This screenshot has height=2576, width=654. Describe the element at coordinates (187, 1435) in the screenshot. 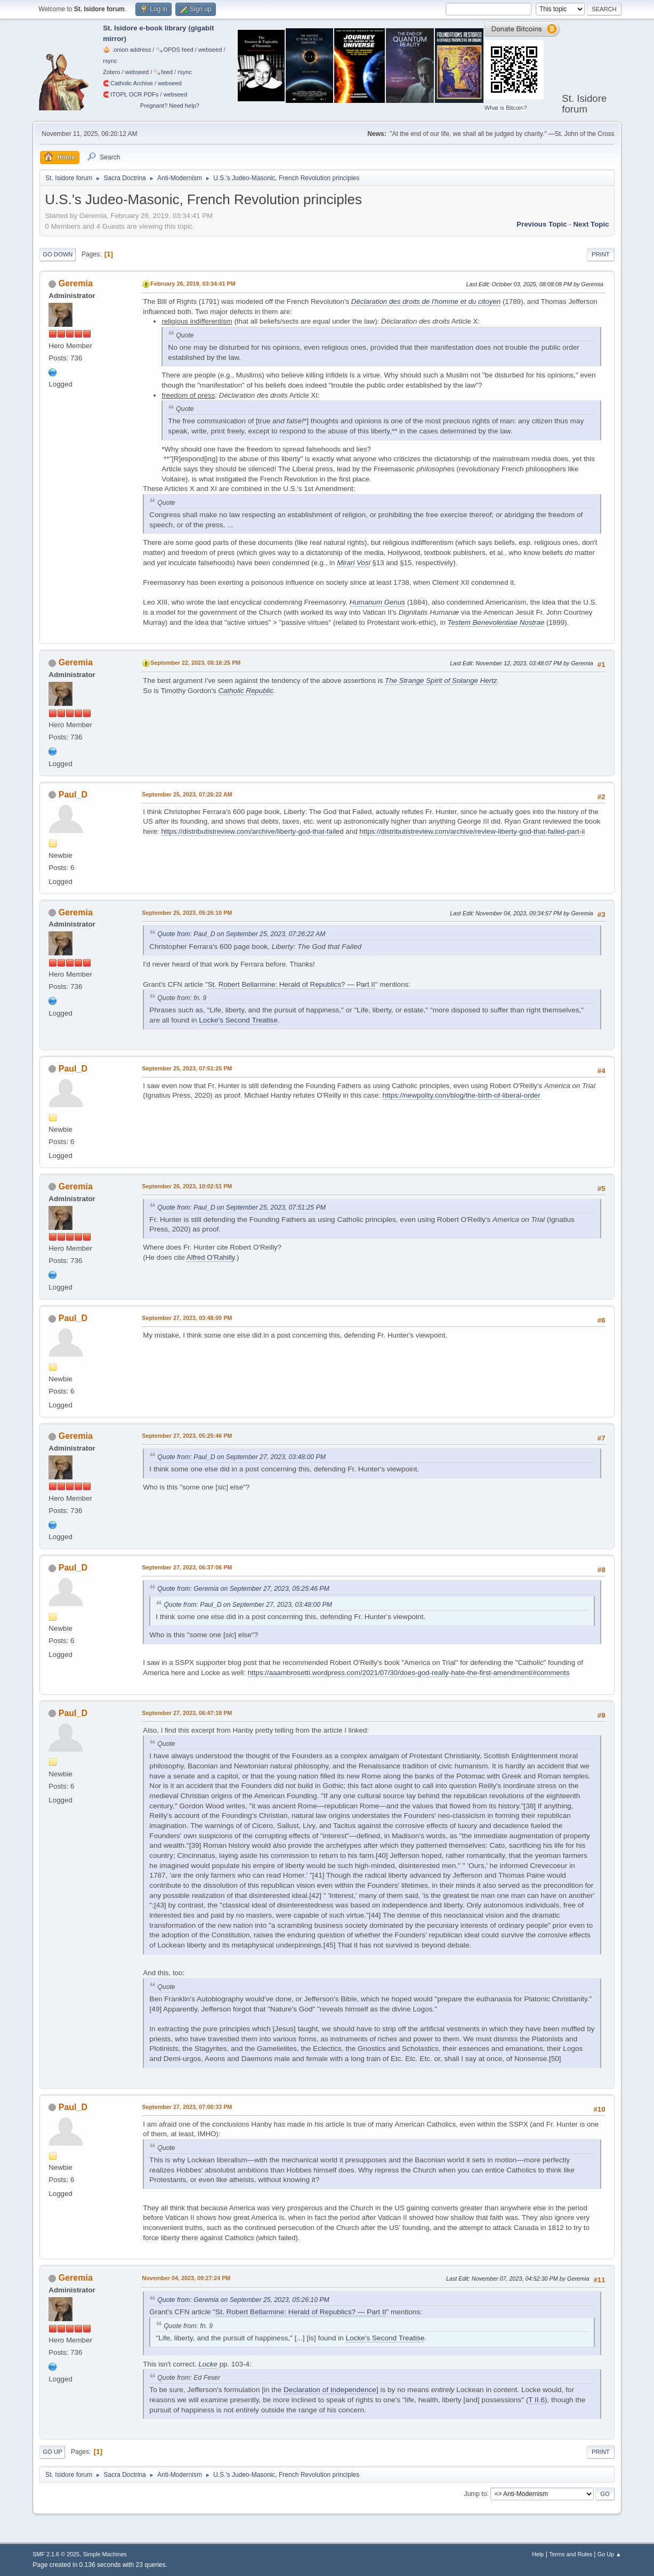

I see `September 27, 2023, 05:25:46 PM` at that location.